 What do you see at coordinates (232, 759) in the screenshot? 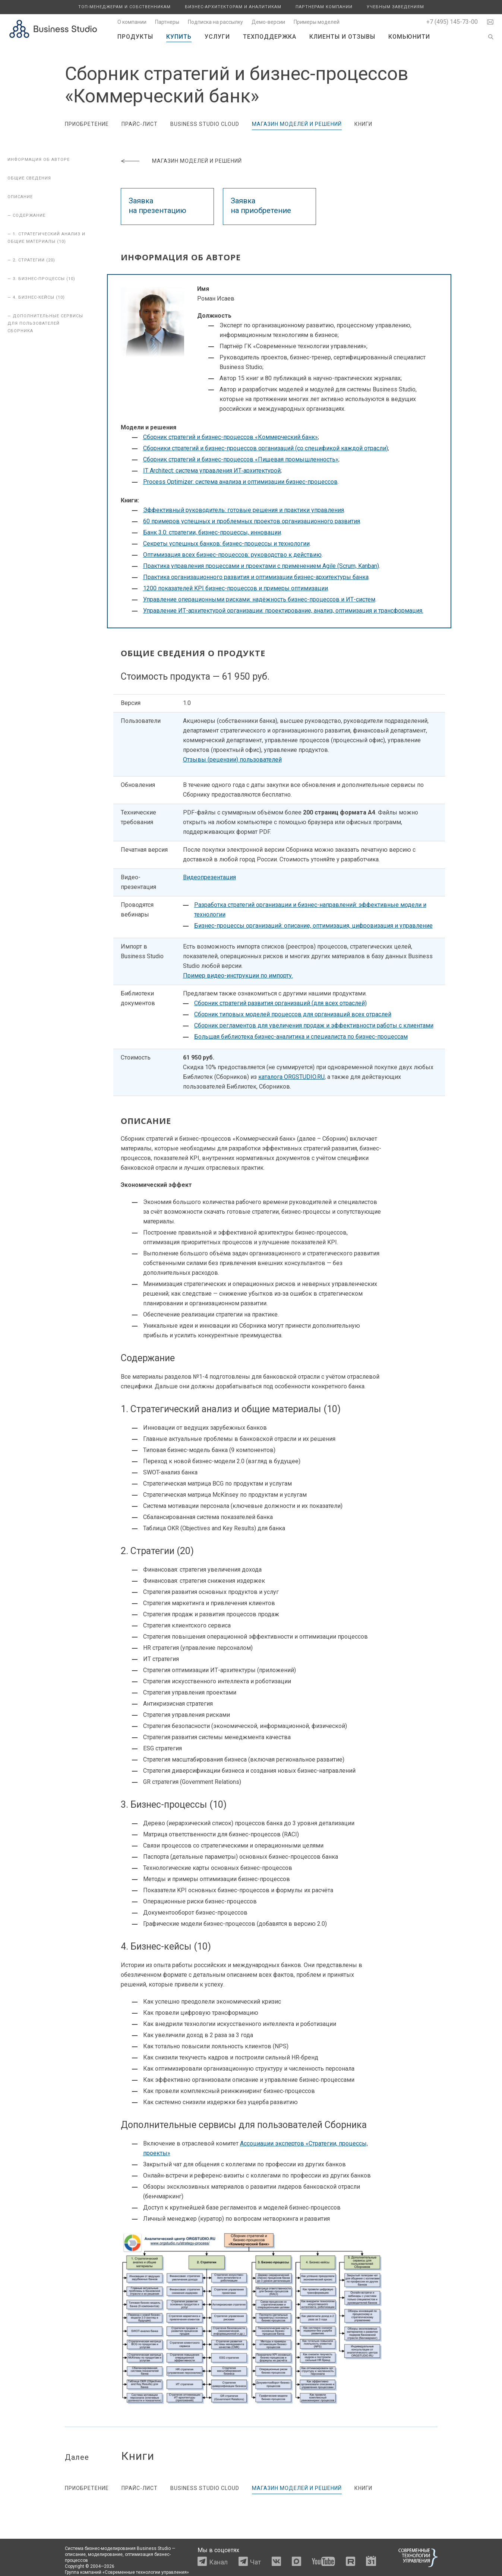
I see `Отзывы (рецензии) пользователей` at bounding box center [232, 759].